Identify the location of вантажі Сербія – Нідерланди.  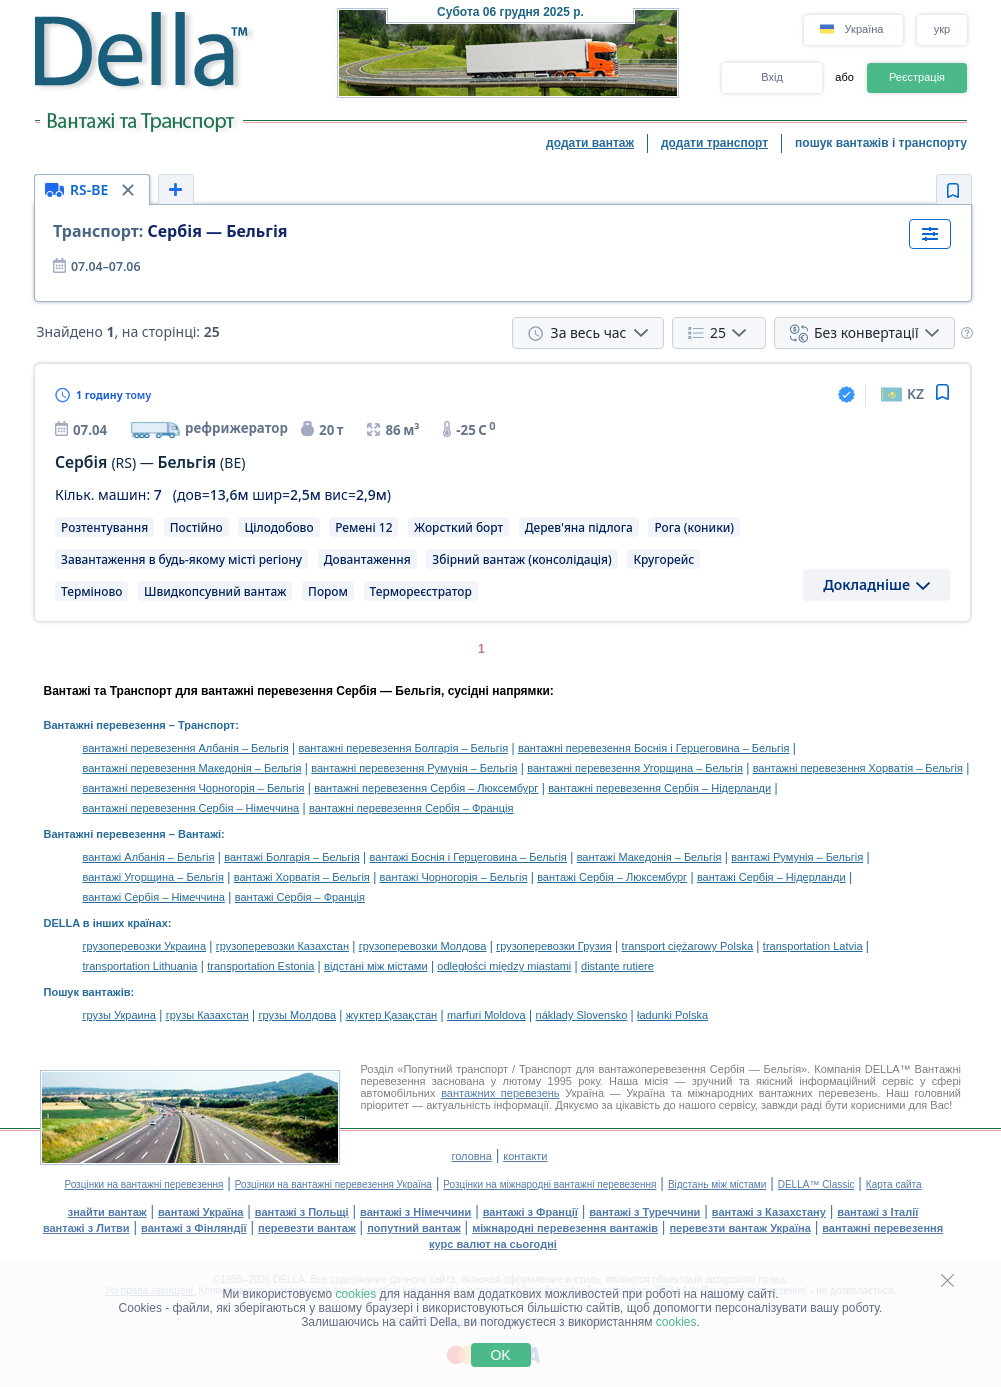
(771, 877).